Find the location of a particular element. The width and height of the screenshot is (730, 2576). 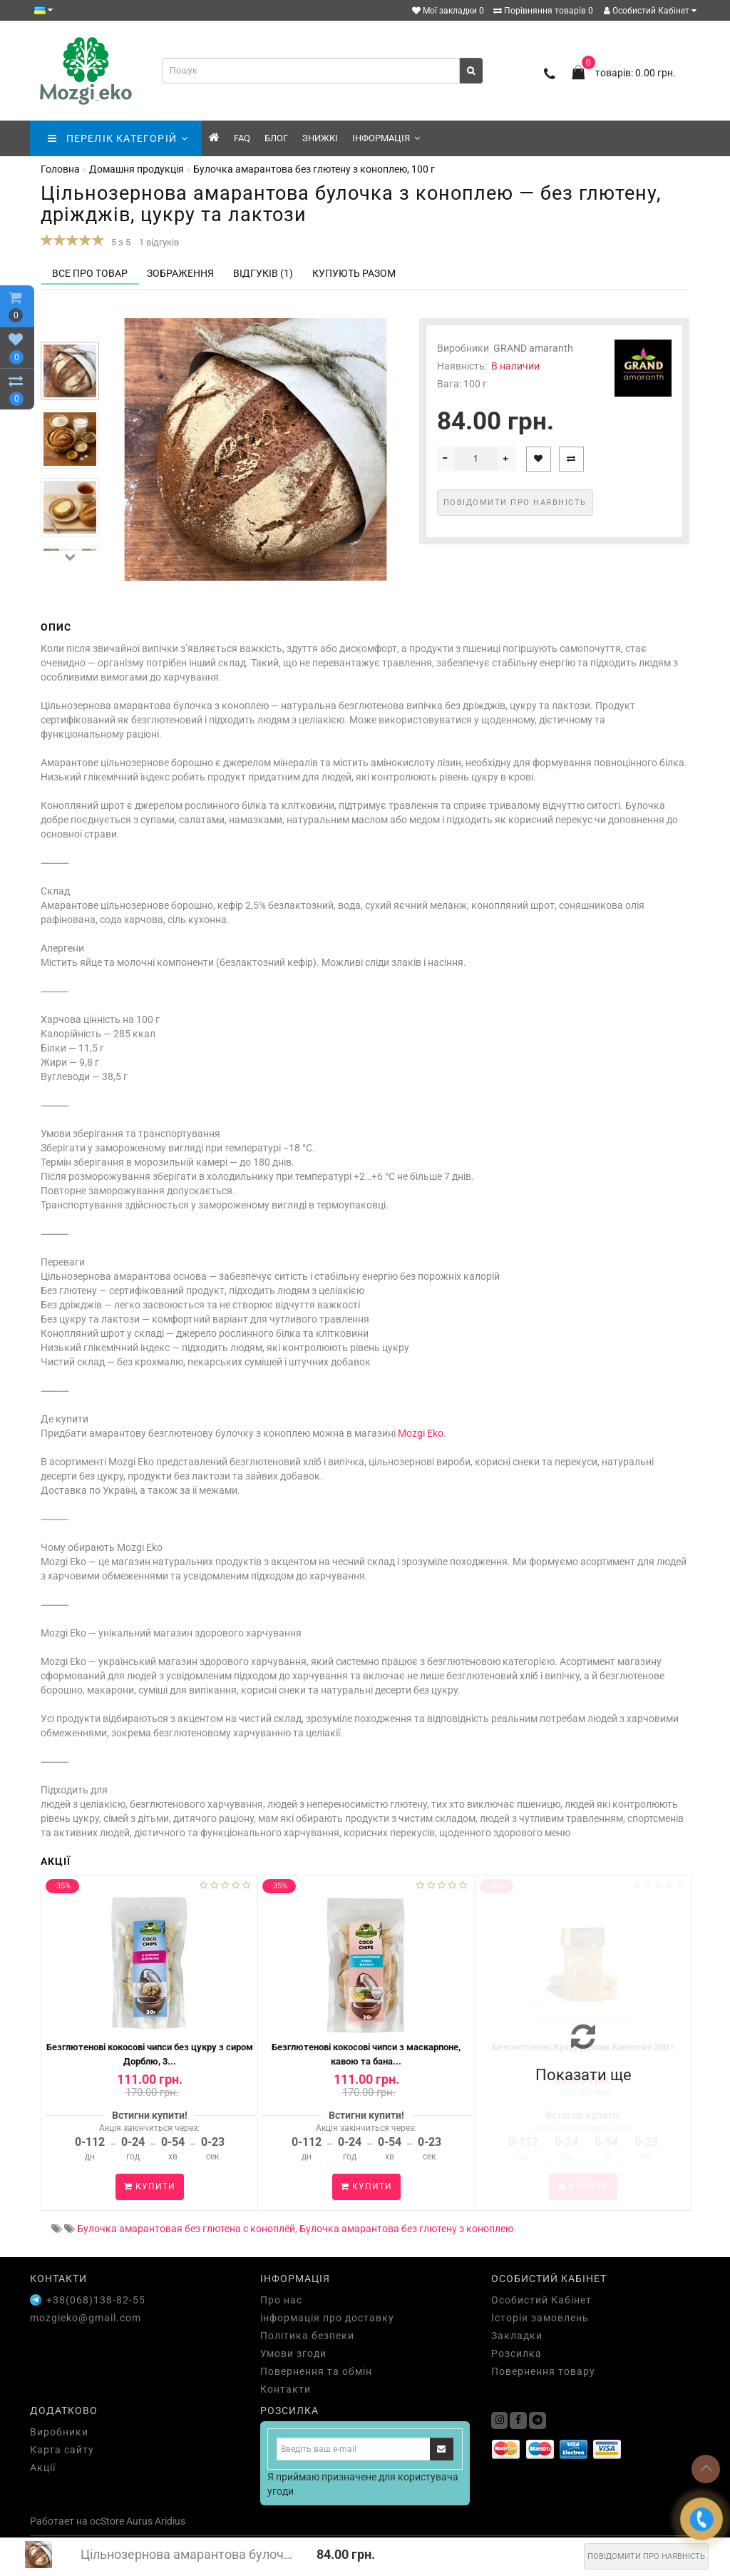

Інформація is located at coordinates (386, 138).